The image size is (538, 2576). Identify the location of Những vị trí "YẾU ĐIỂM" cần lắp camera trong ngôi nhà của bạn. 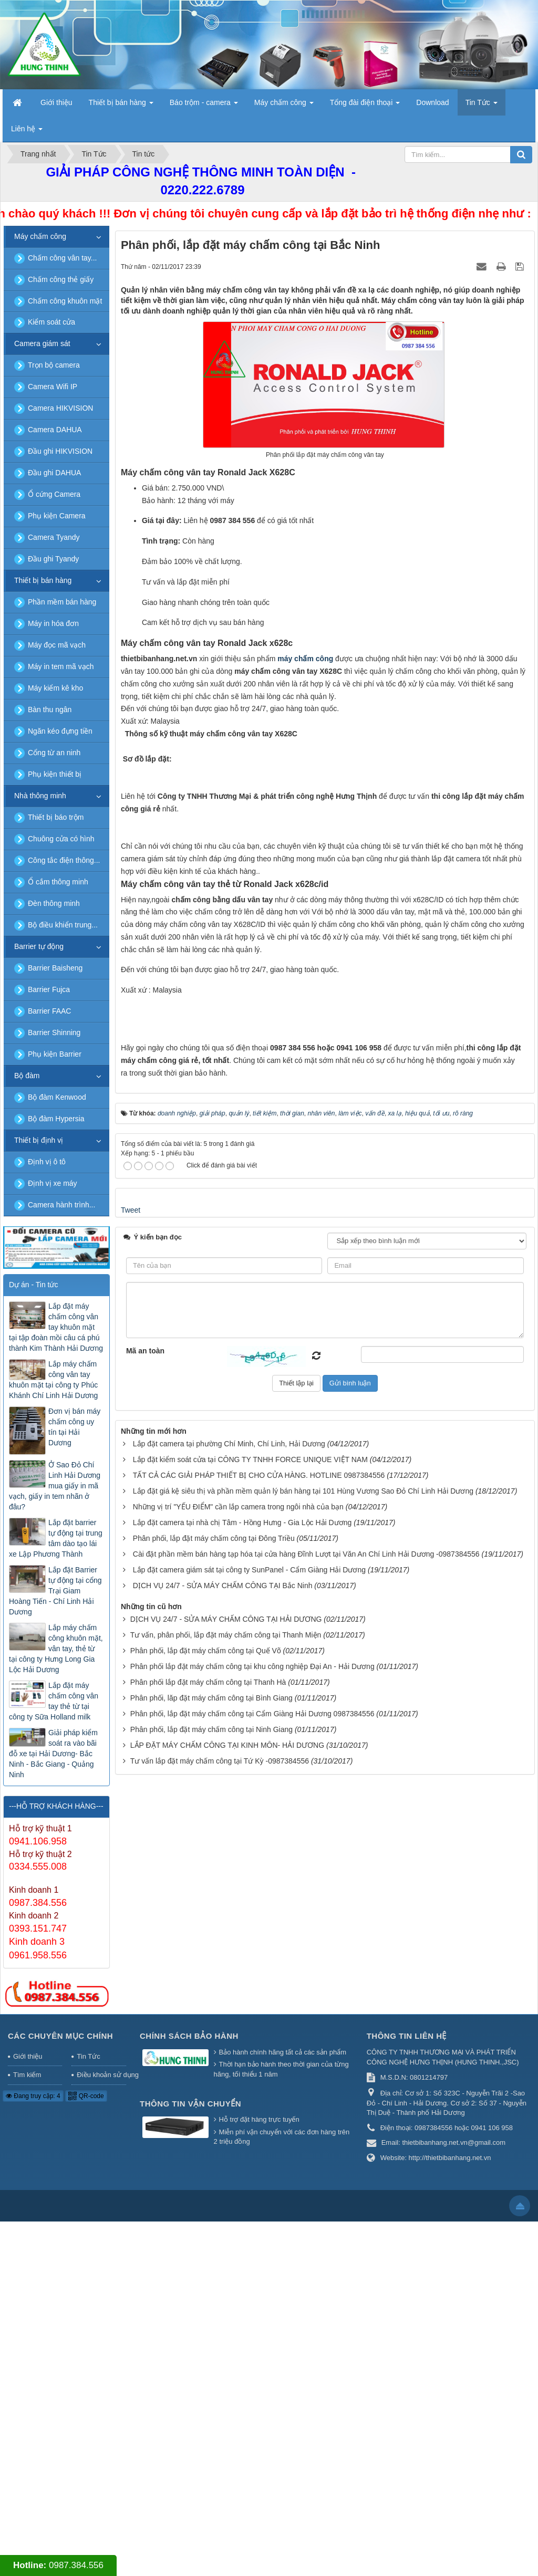
(238, 2092).